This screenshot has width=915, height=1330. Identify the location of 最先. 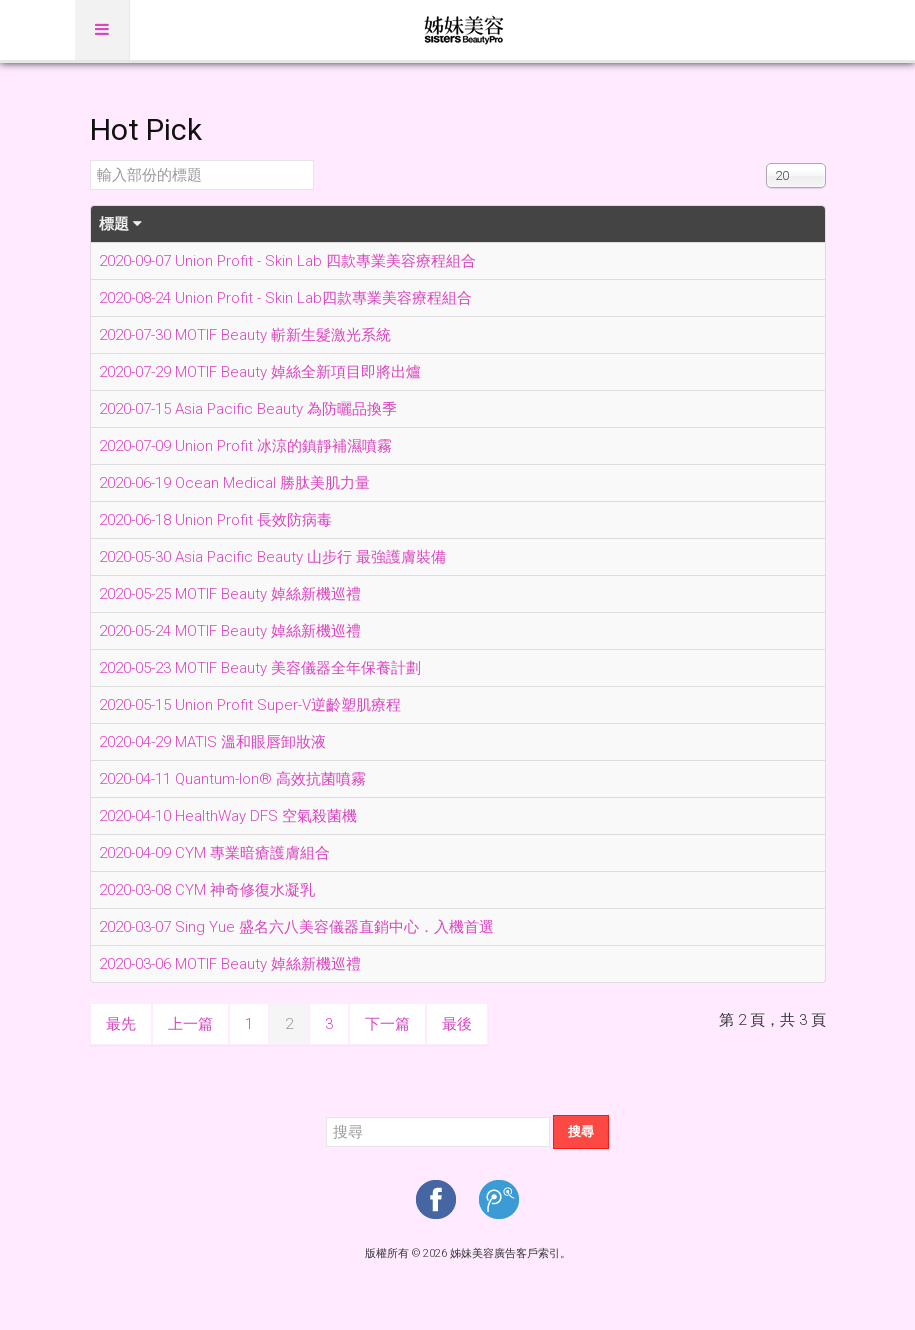
(121, 1024).